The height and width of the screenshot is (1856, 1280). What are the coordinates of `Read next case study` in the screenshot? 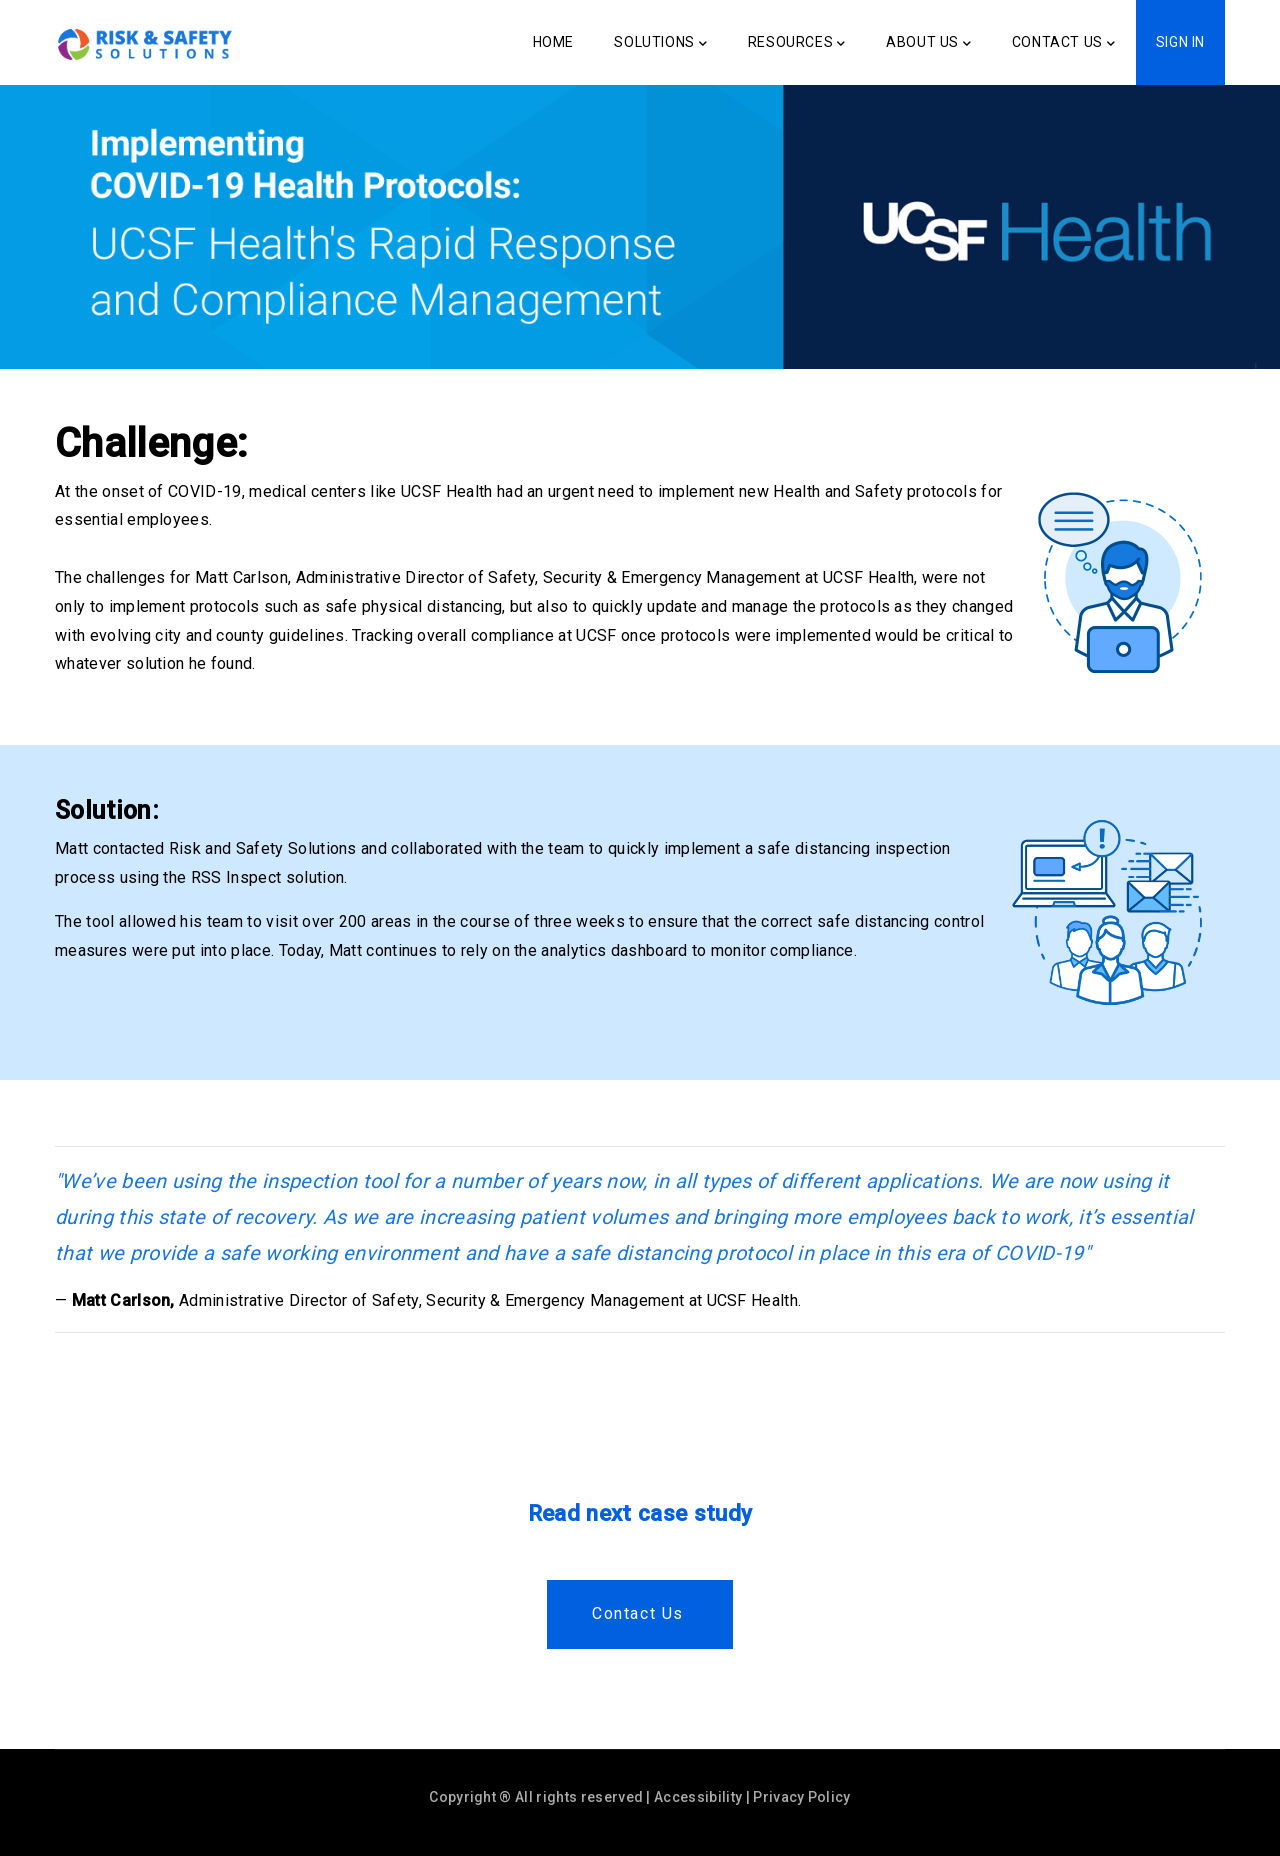 It's located at (640, 1513).